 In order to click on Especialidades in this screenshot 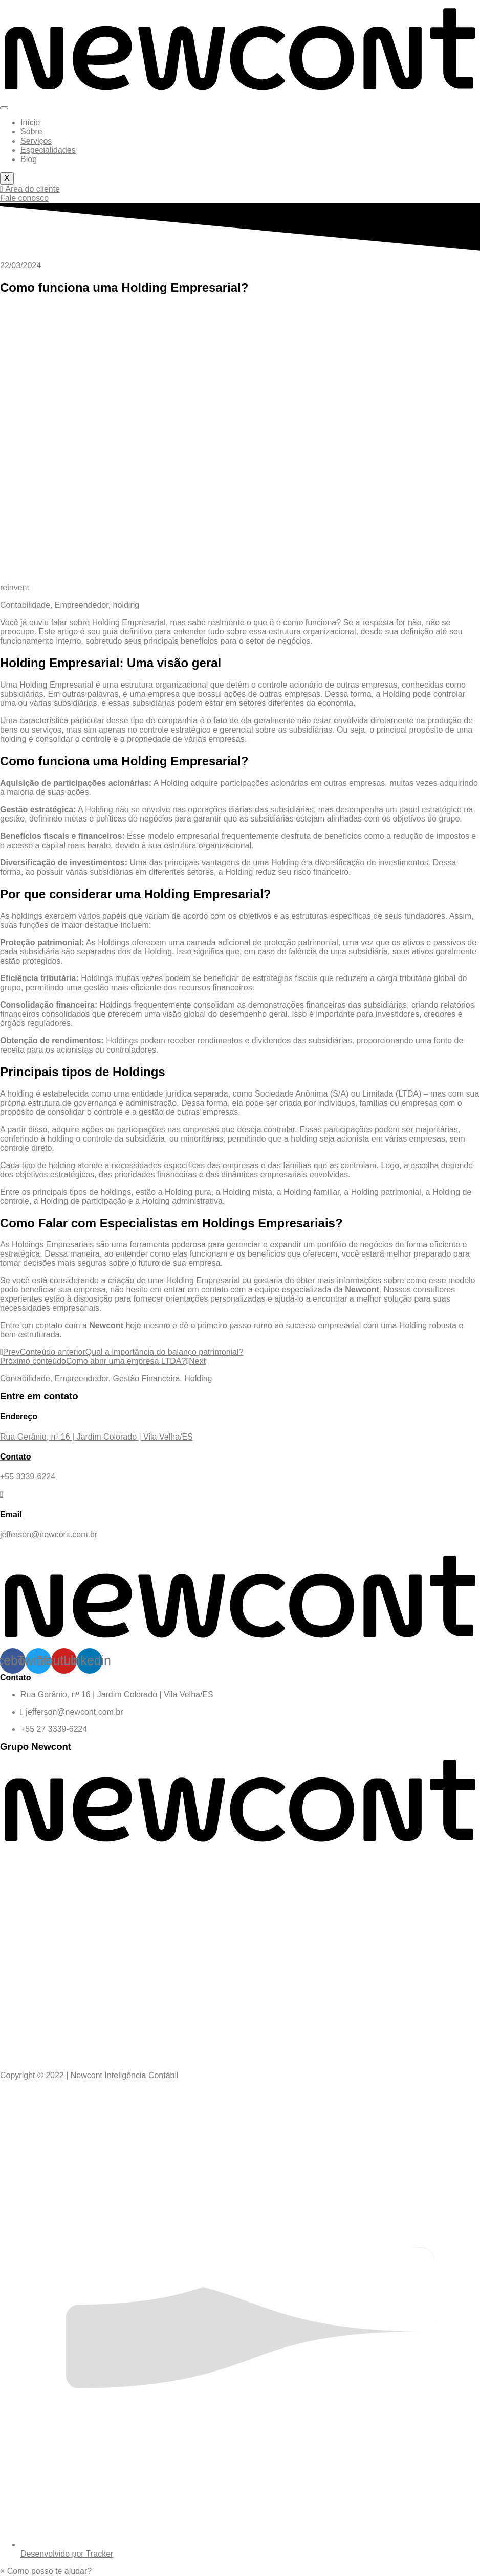, I will do `click(48, 150)`.